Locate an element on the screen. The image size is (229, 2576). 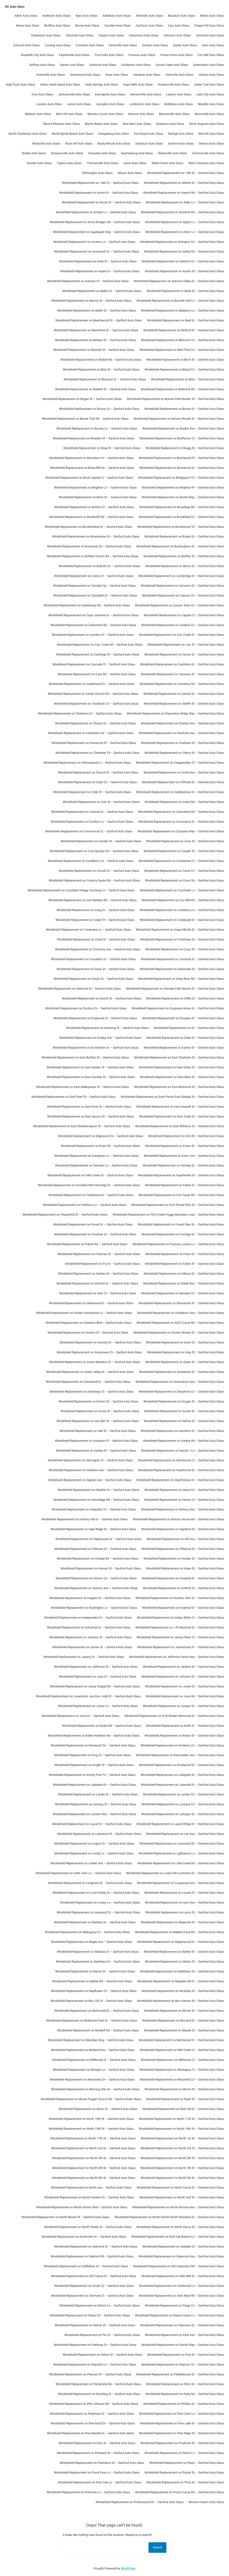
Windshield Replacement on Patriot Way – Sanford Auto Glass is located at coordinates (182, 2345).